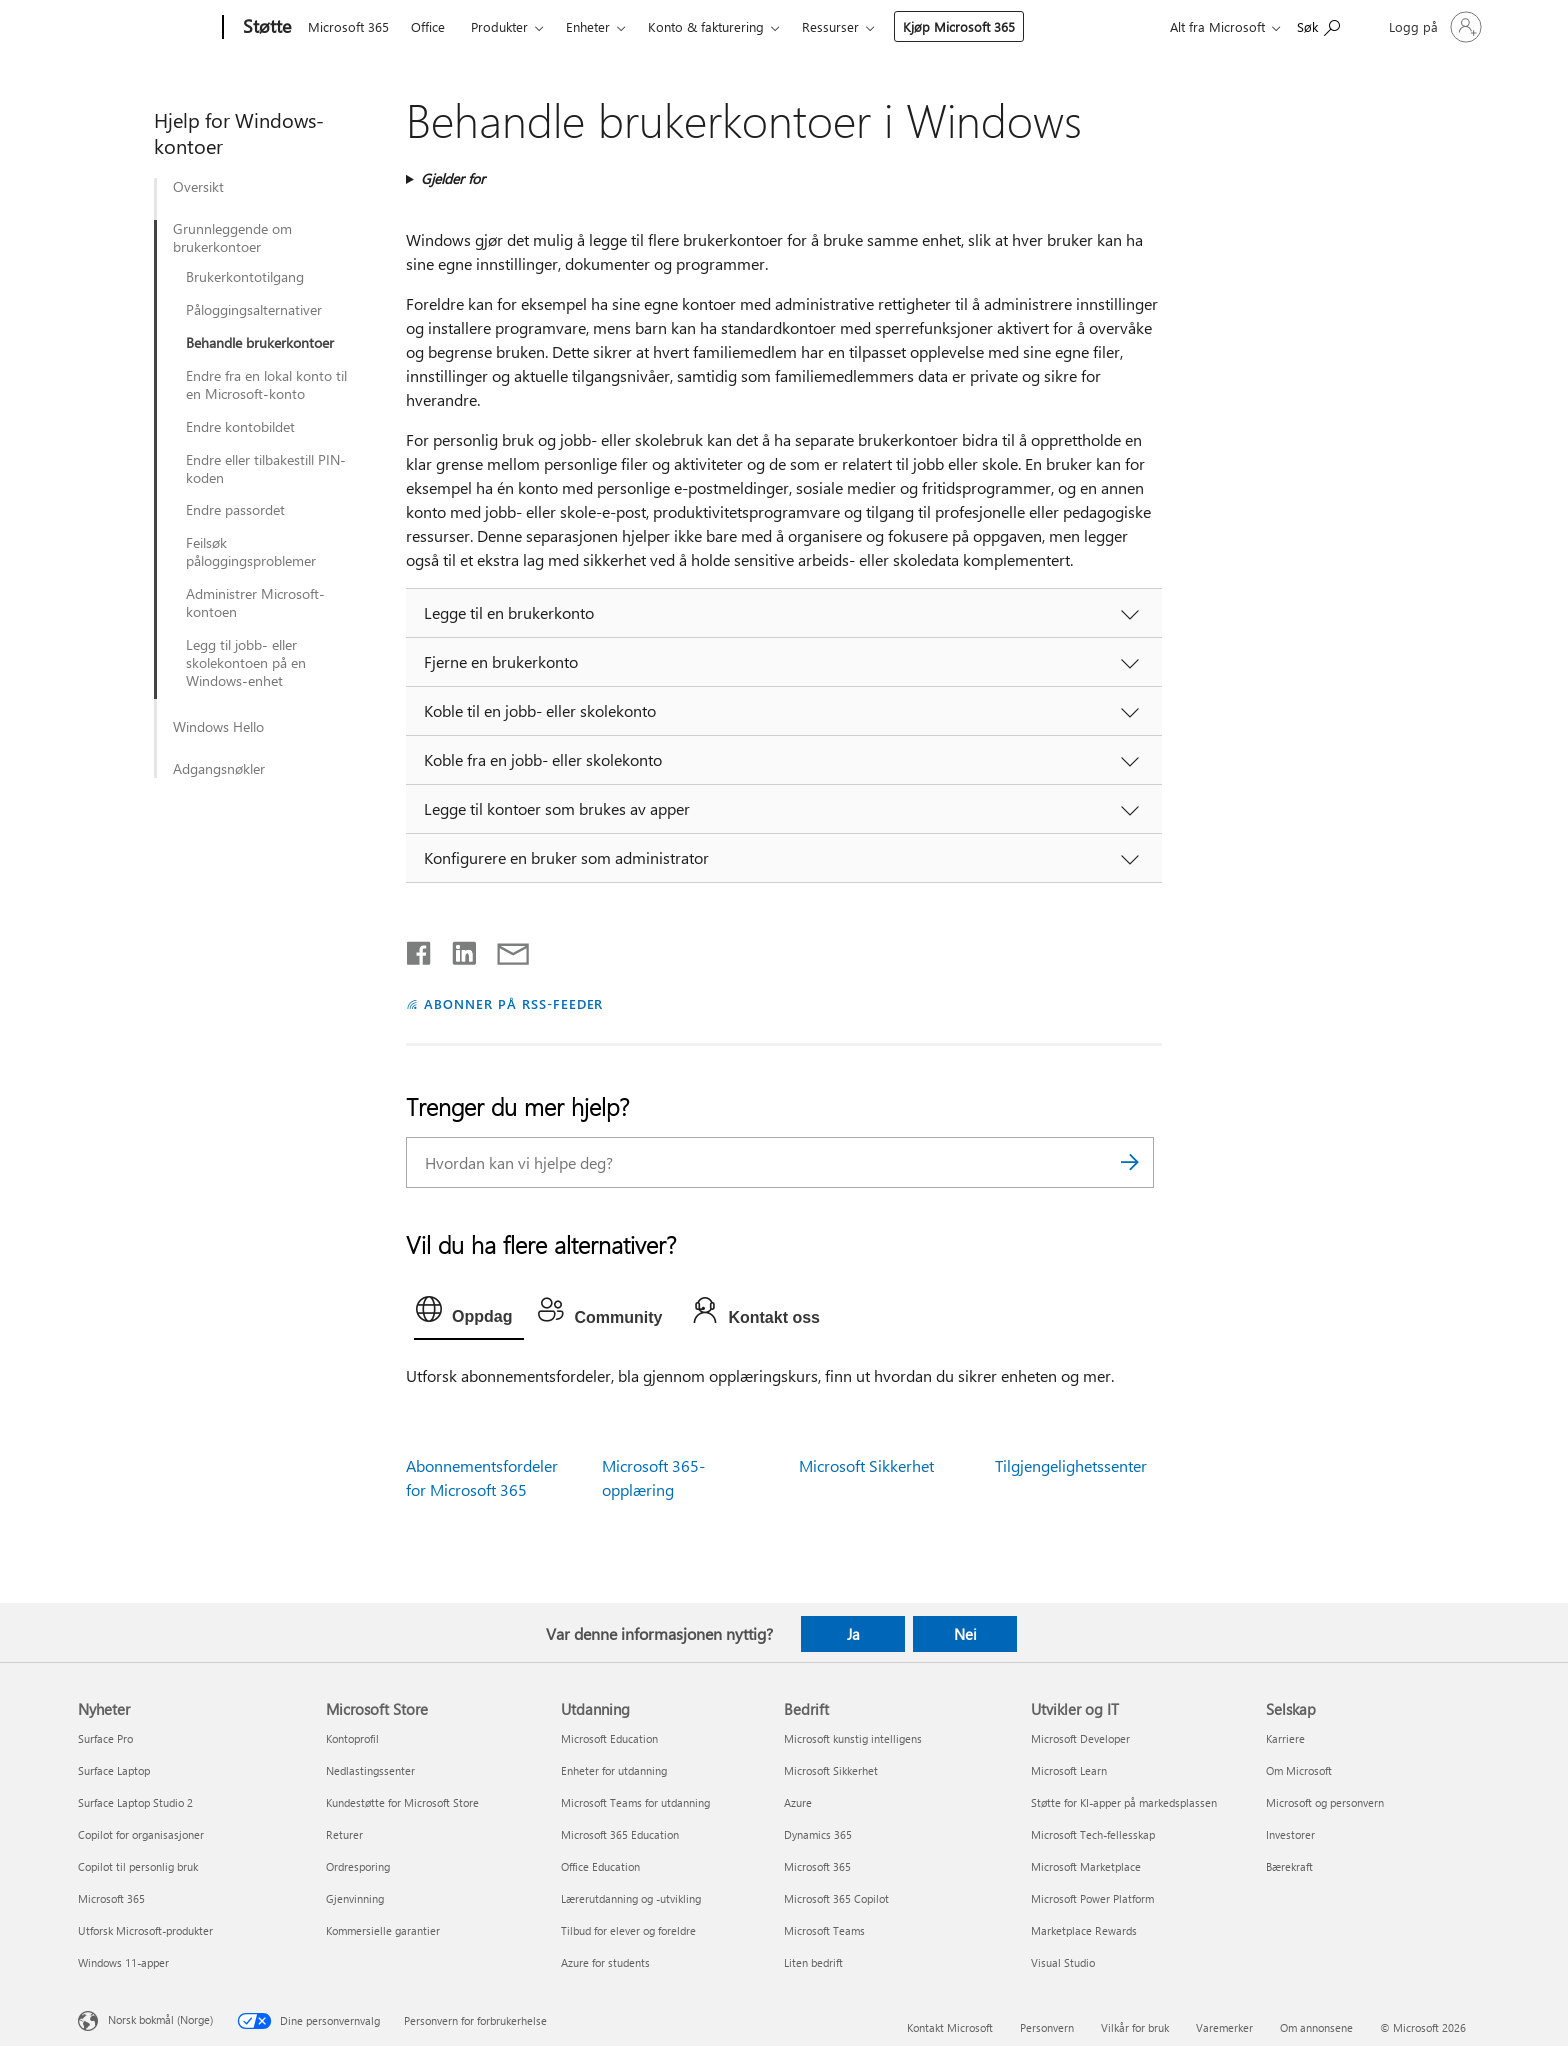 This screenshot has height=2046, width=1568. I want to click on Microsoft Sikkerhet, so click(866, 1465).